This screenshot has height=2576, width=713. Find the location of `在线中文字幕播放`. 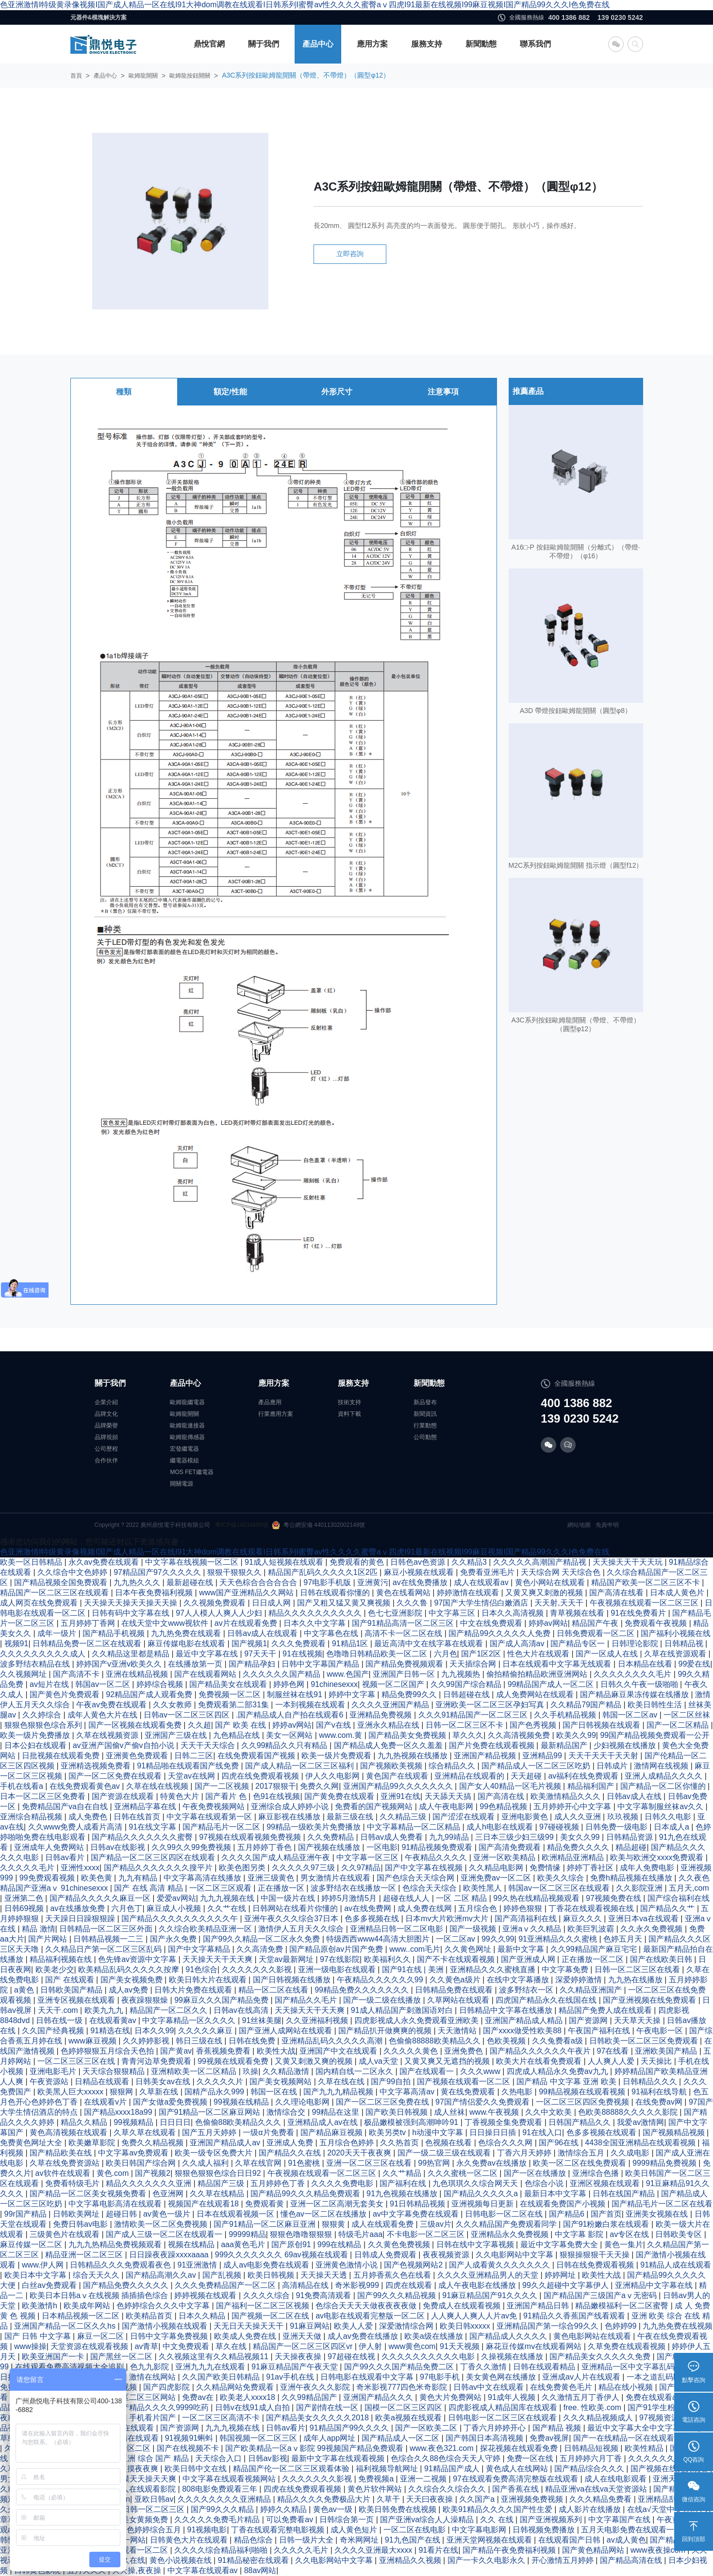

在线中文字幕播放 is located at coordinates (519, 1980).